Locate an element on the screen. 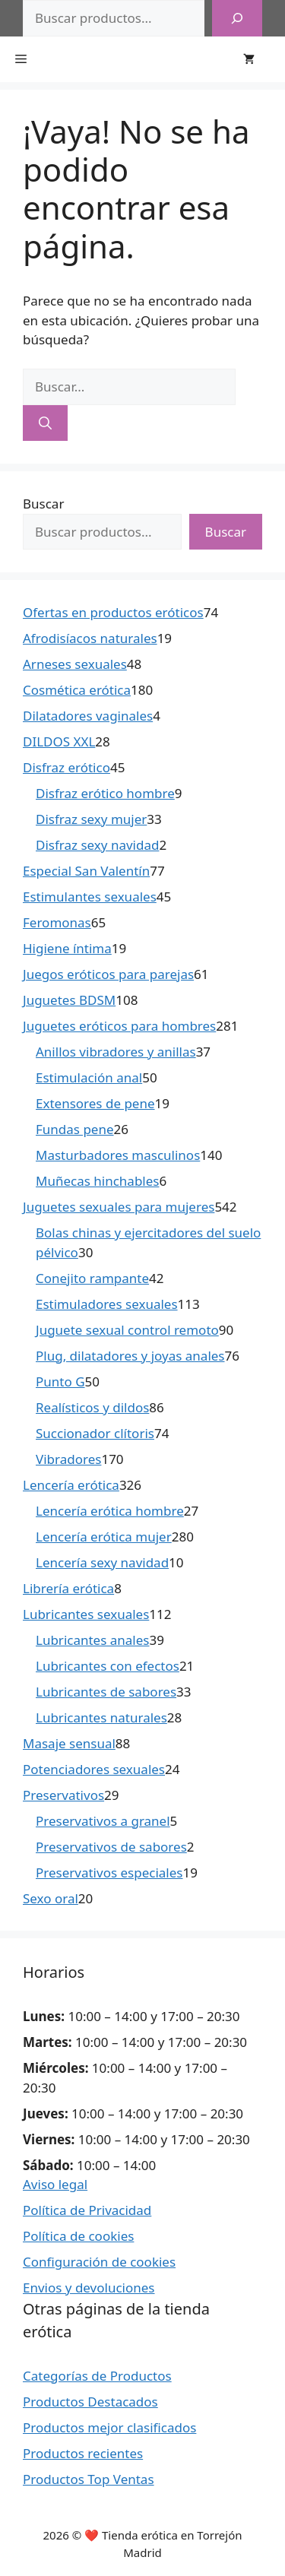 This screenshot has height=2576, width=285. Política de cookies is located at coordinates (78, 2236).